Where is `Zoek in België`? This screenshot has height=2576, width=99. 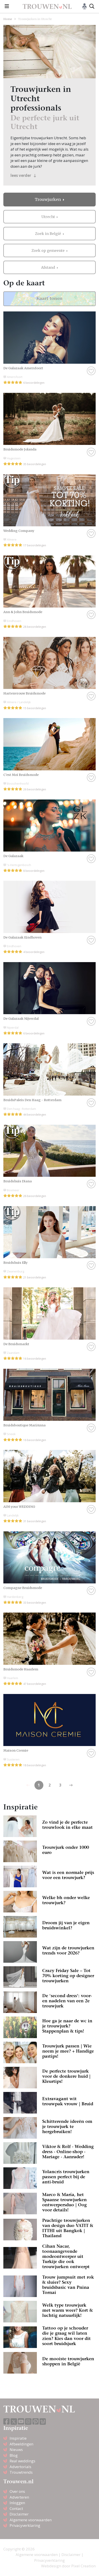
Zoek in België is located at coordinates (48, 233).